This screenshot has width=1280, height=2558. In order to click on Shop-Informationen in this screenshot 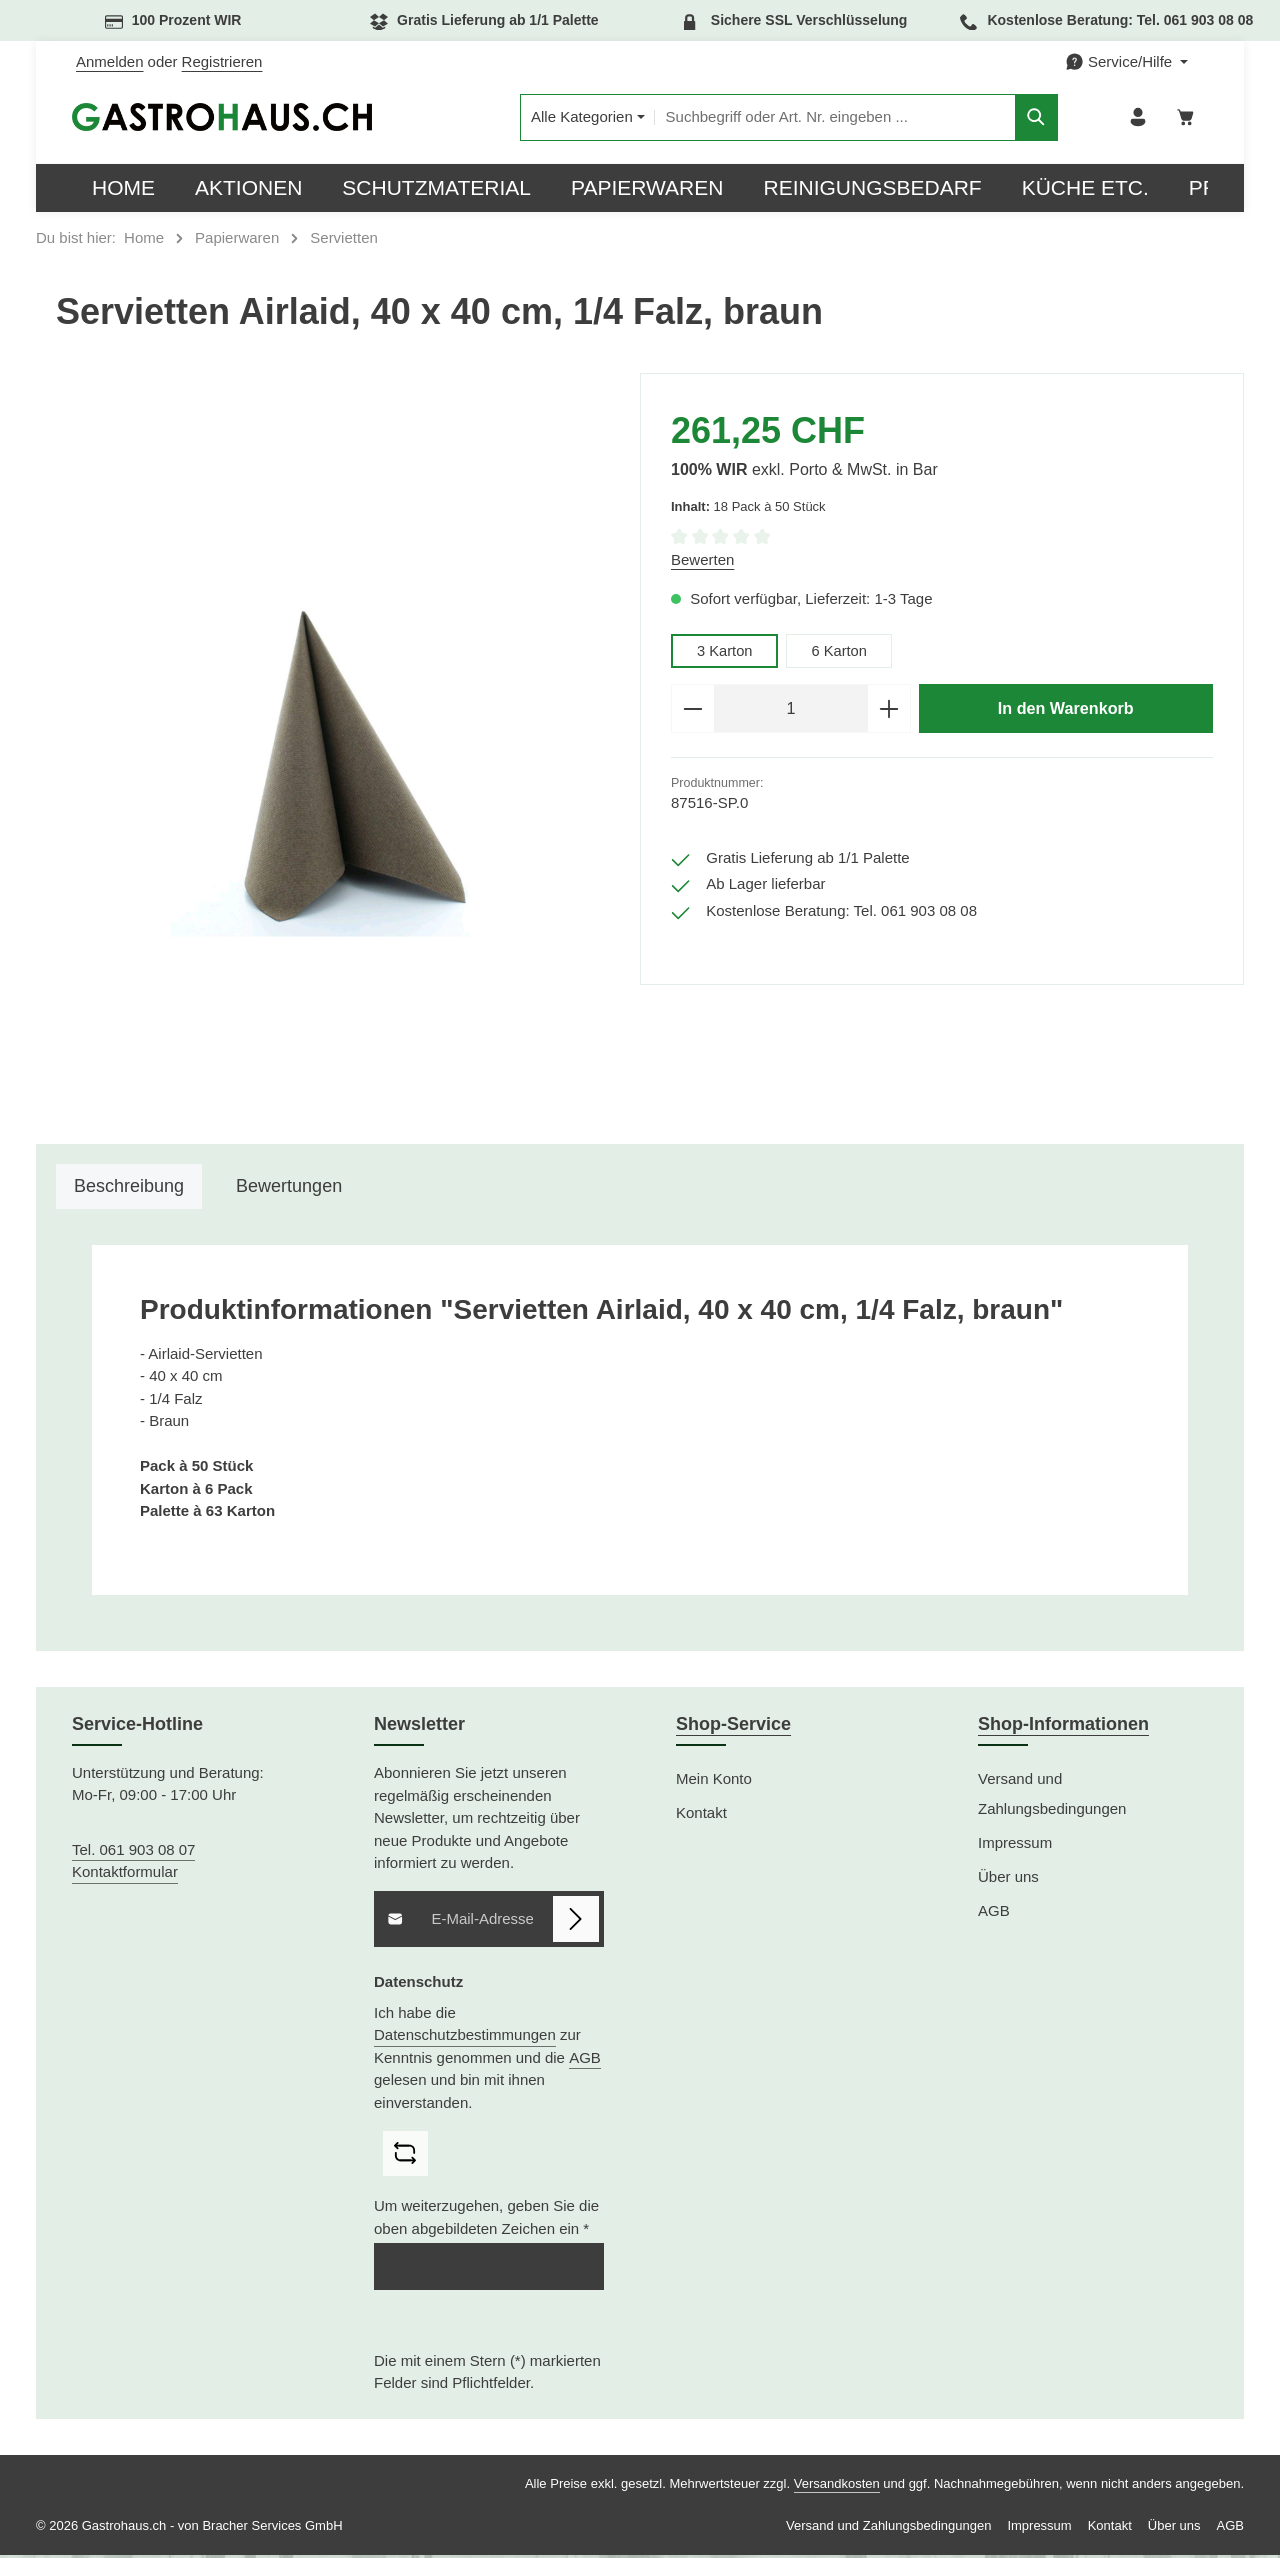, I will do `click(1063, 1727)`.